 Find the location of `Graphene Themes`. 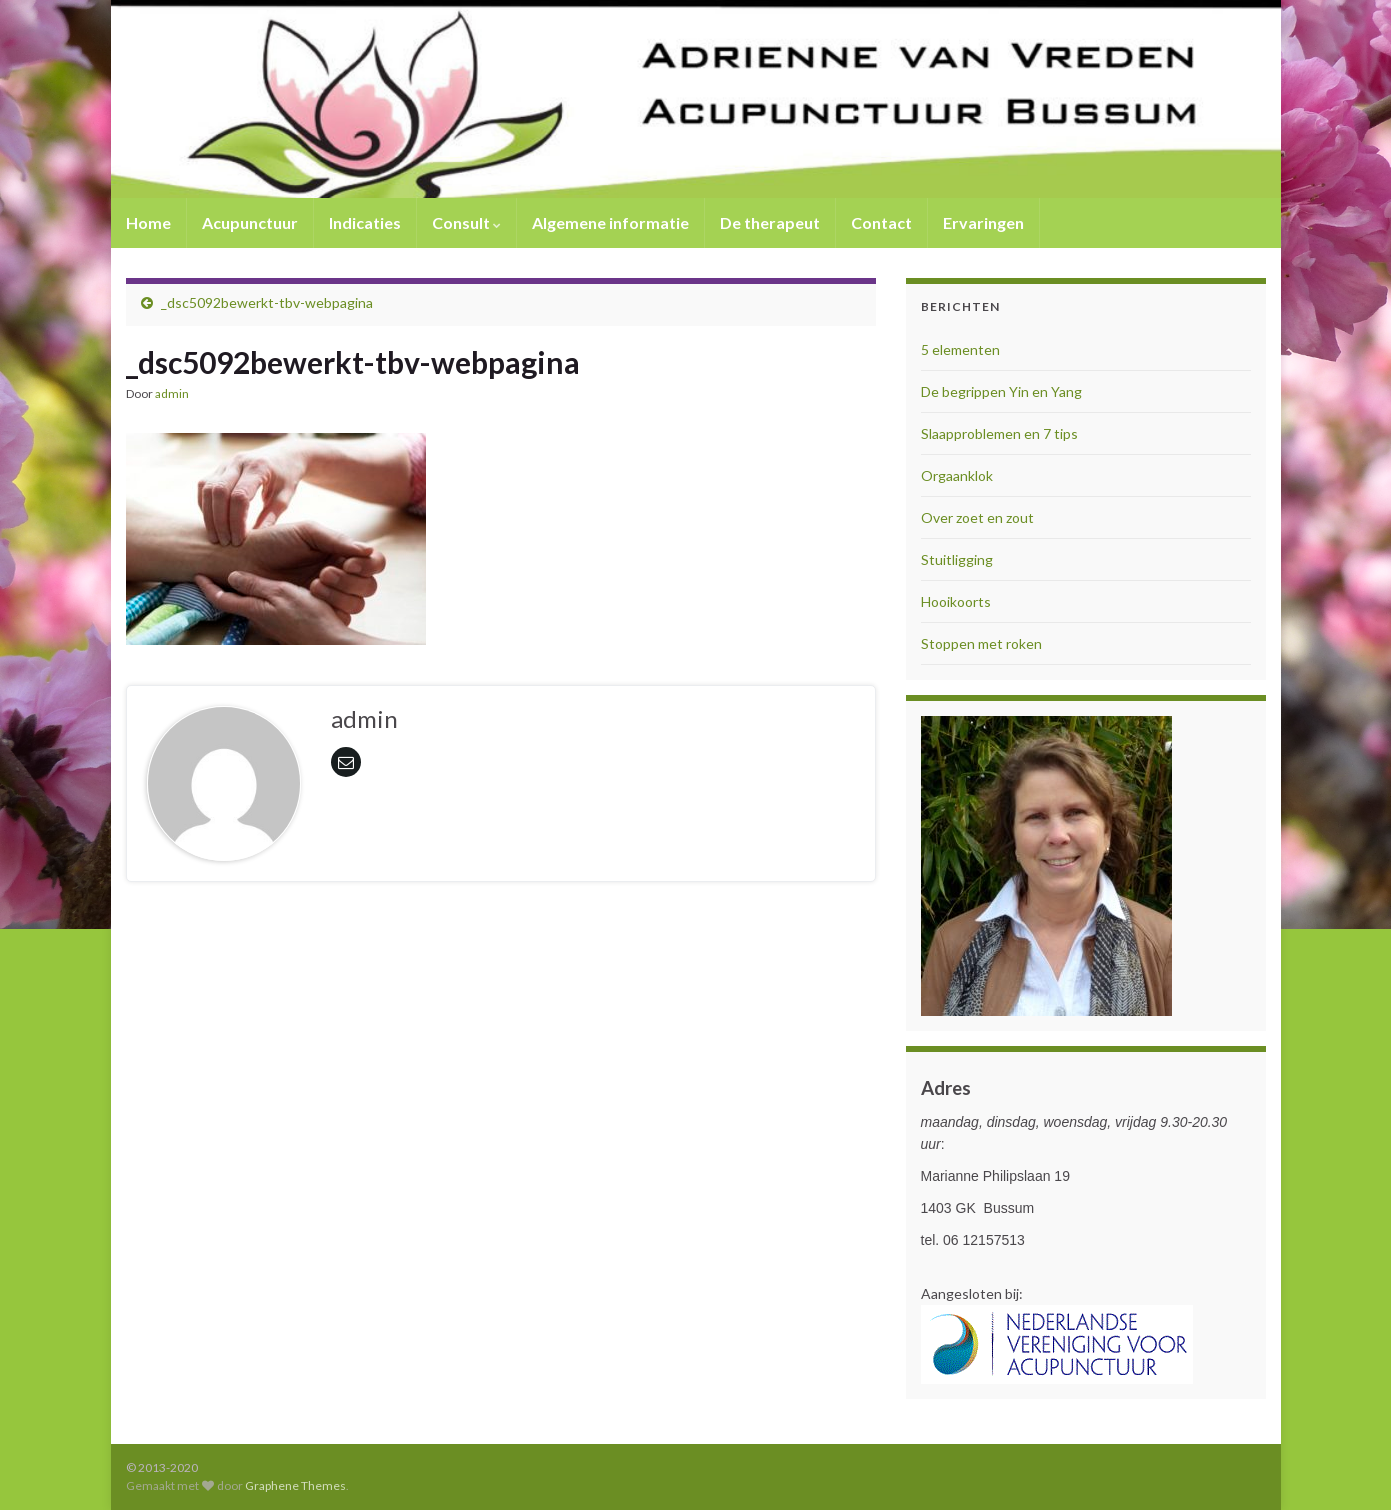

Graphene Themes is located at coordinates (295, 1485).